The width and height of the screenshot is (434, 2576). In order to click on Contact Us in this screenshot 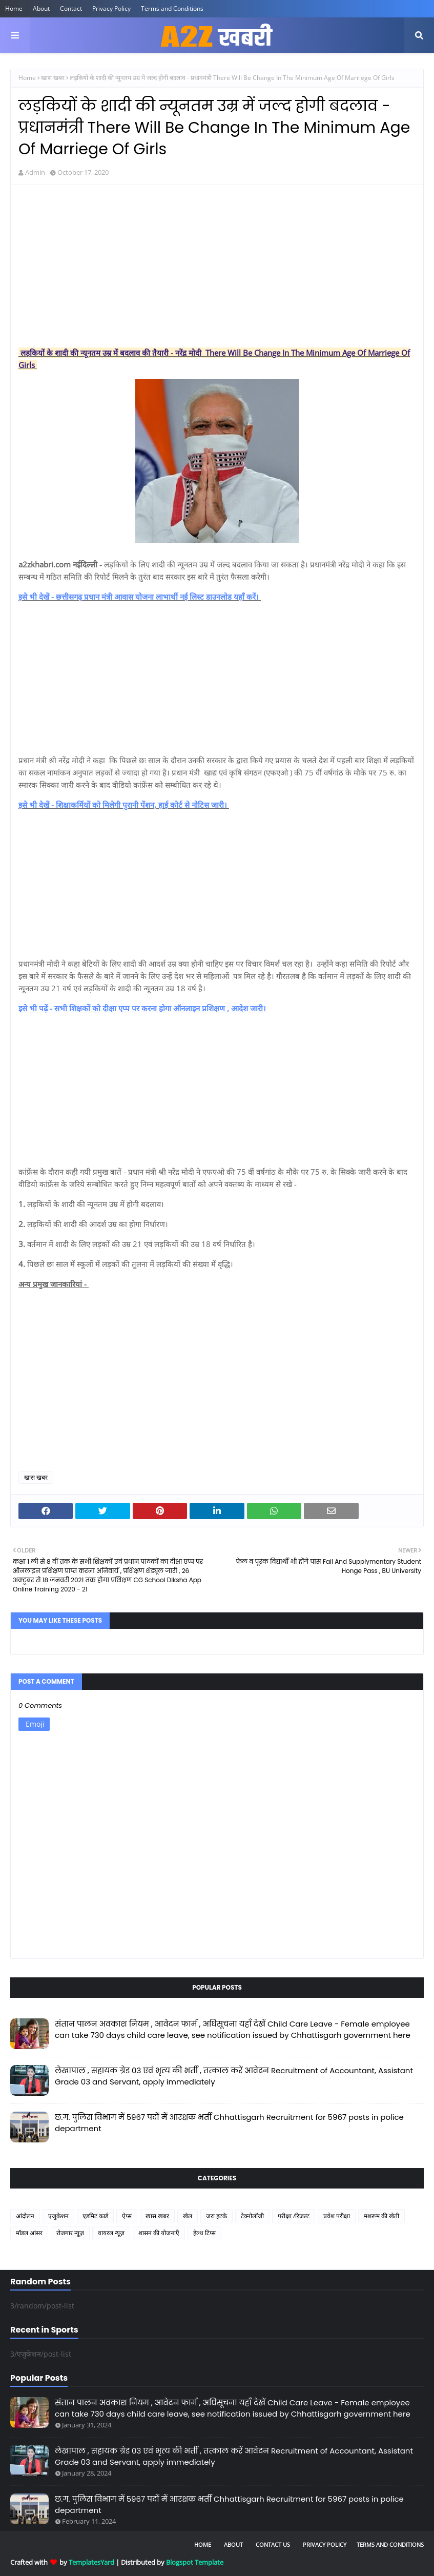, I will do `click(273, 2544)`.